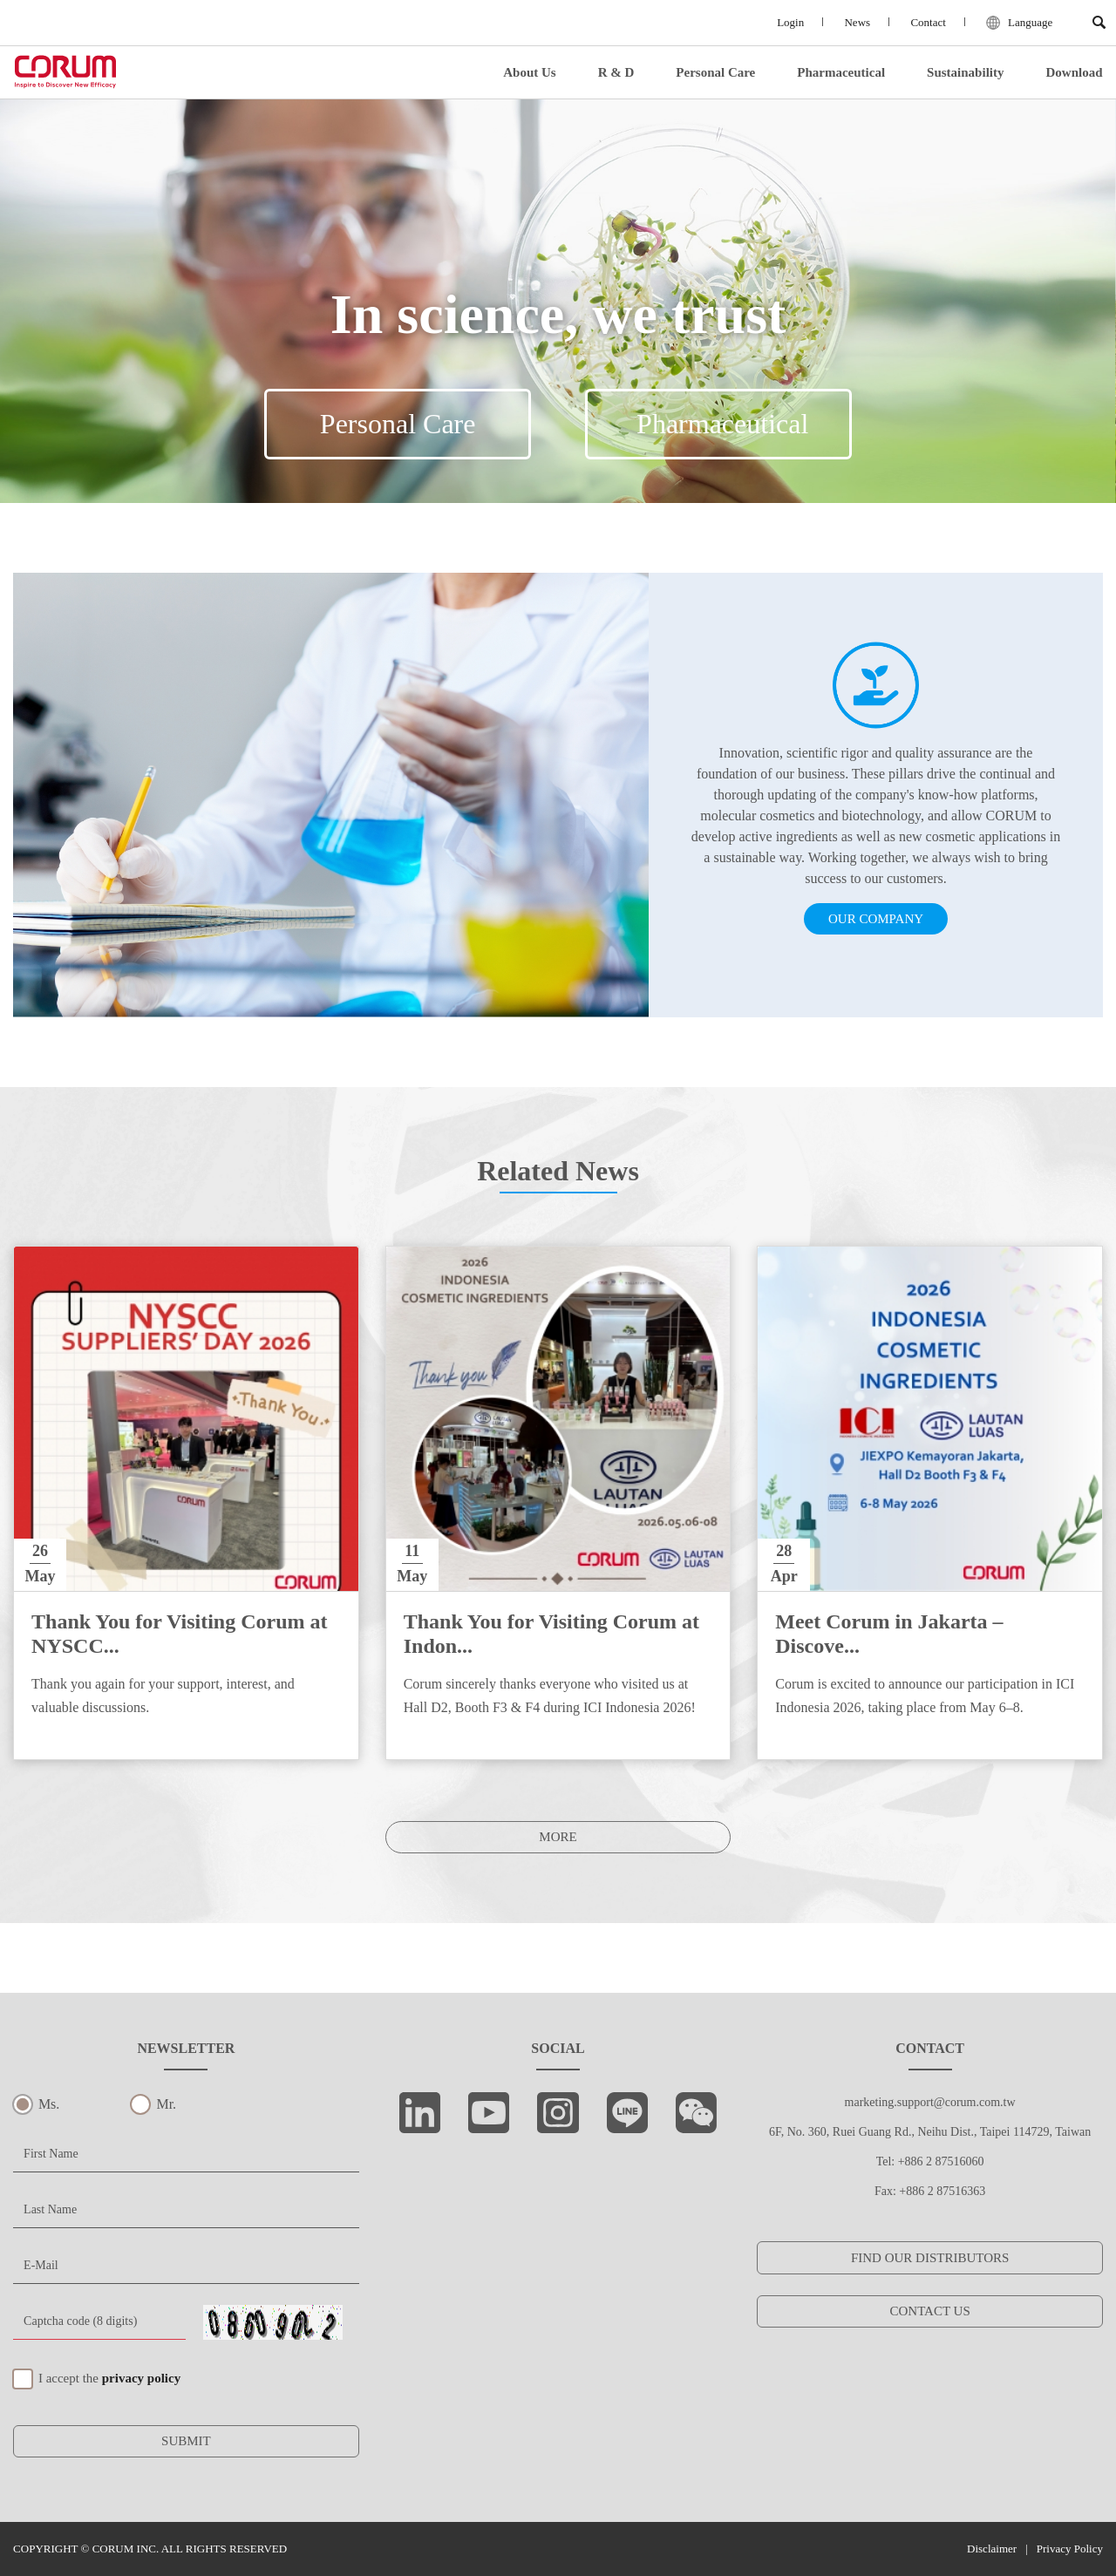 This screenshot has width=1116, height=2576. What do you see at coordinates (48, 2104) in the screenshot?
I see `Ms.` at bounding box center [48, 2104].